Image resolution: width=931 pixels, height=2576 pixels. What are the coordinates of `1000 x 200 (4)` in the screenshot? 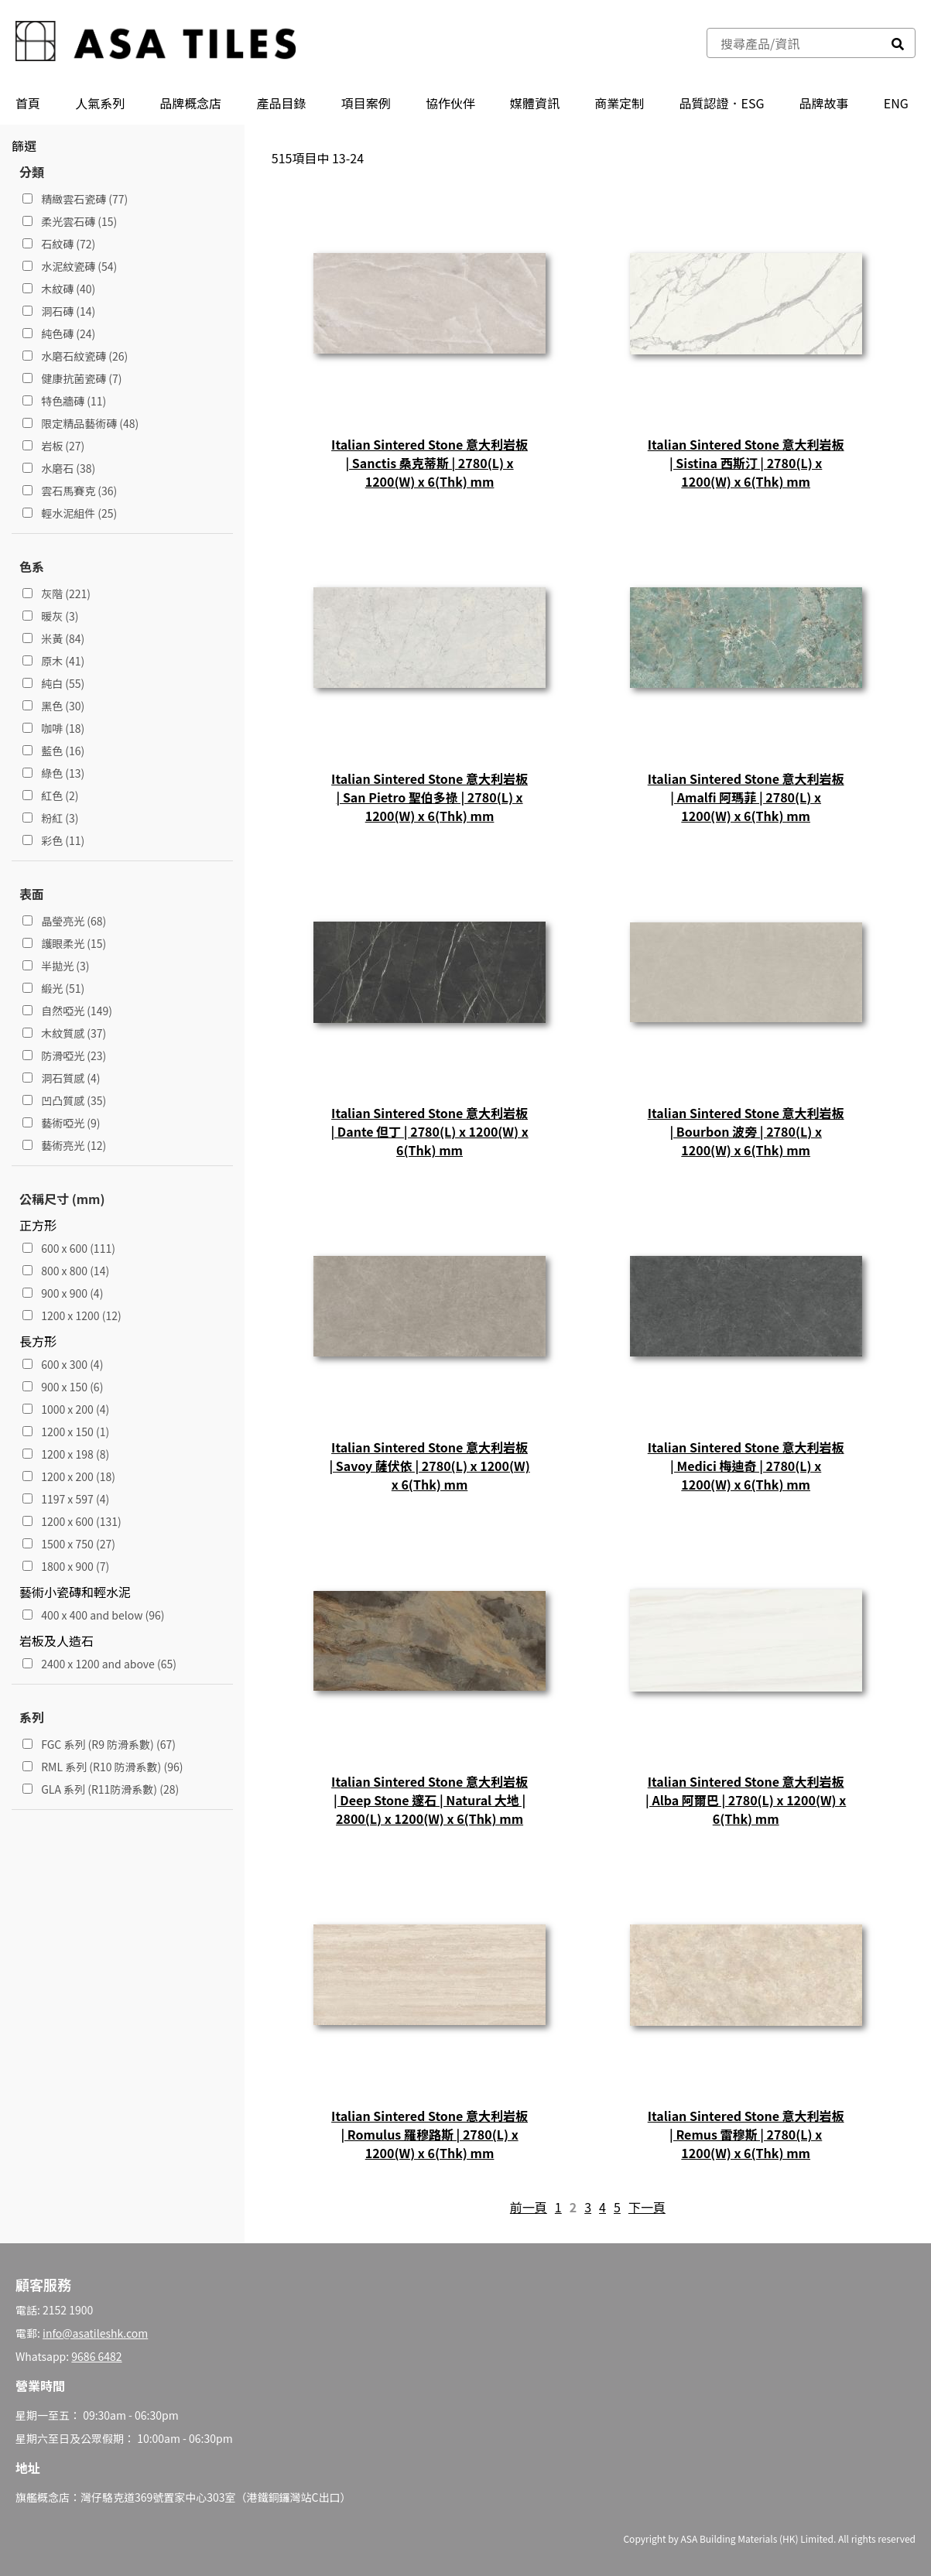 It's located at (65, 1409).